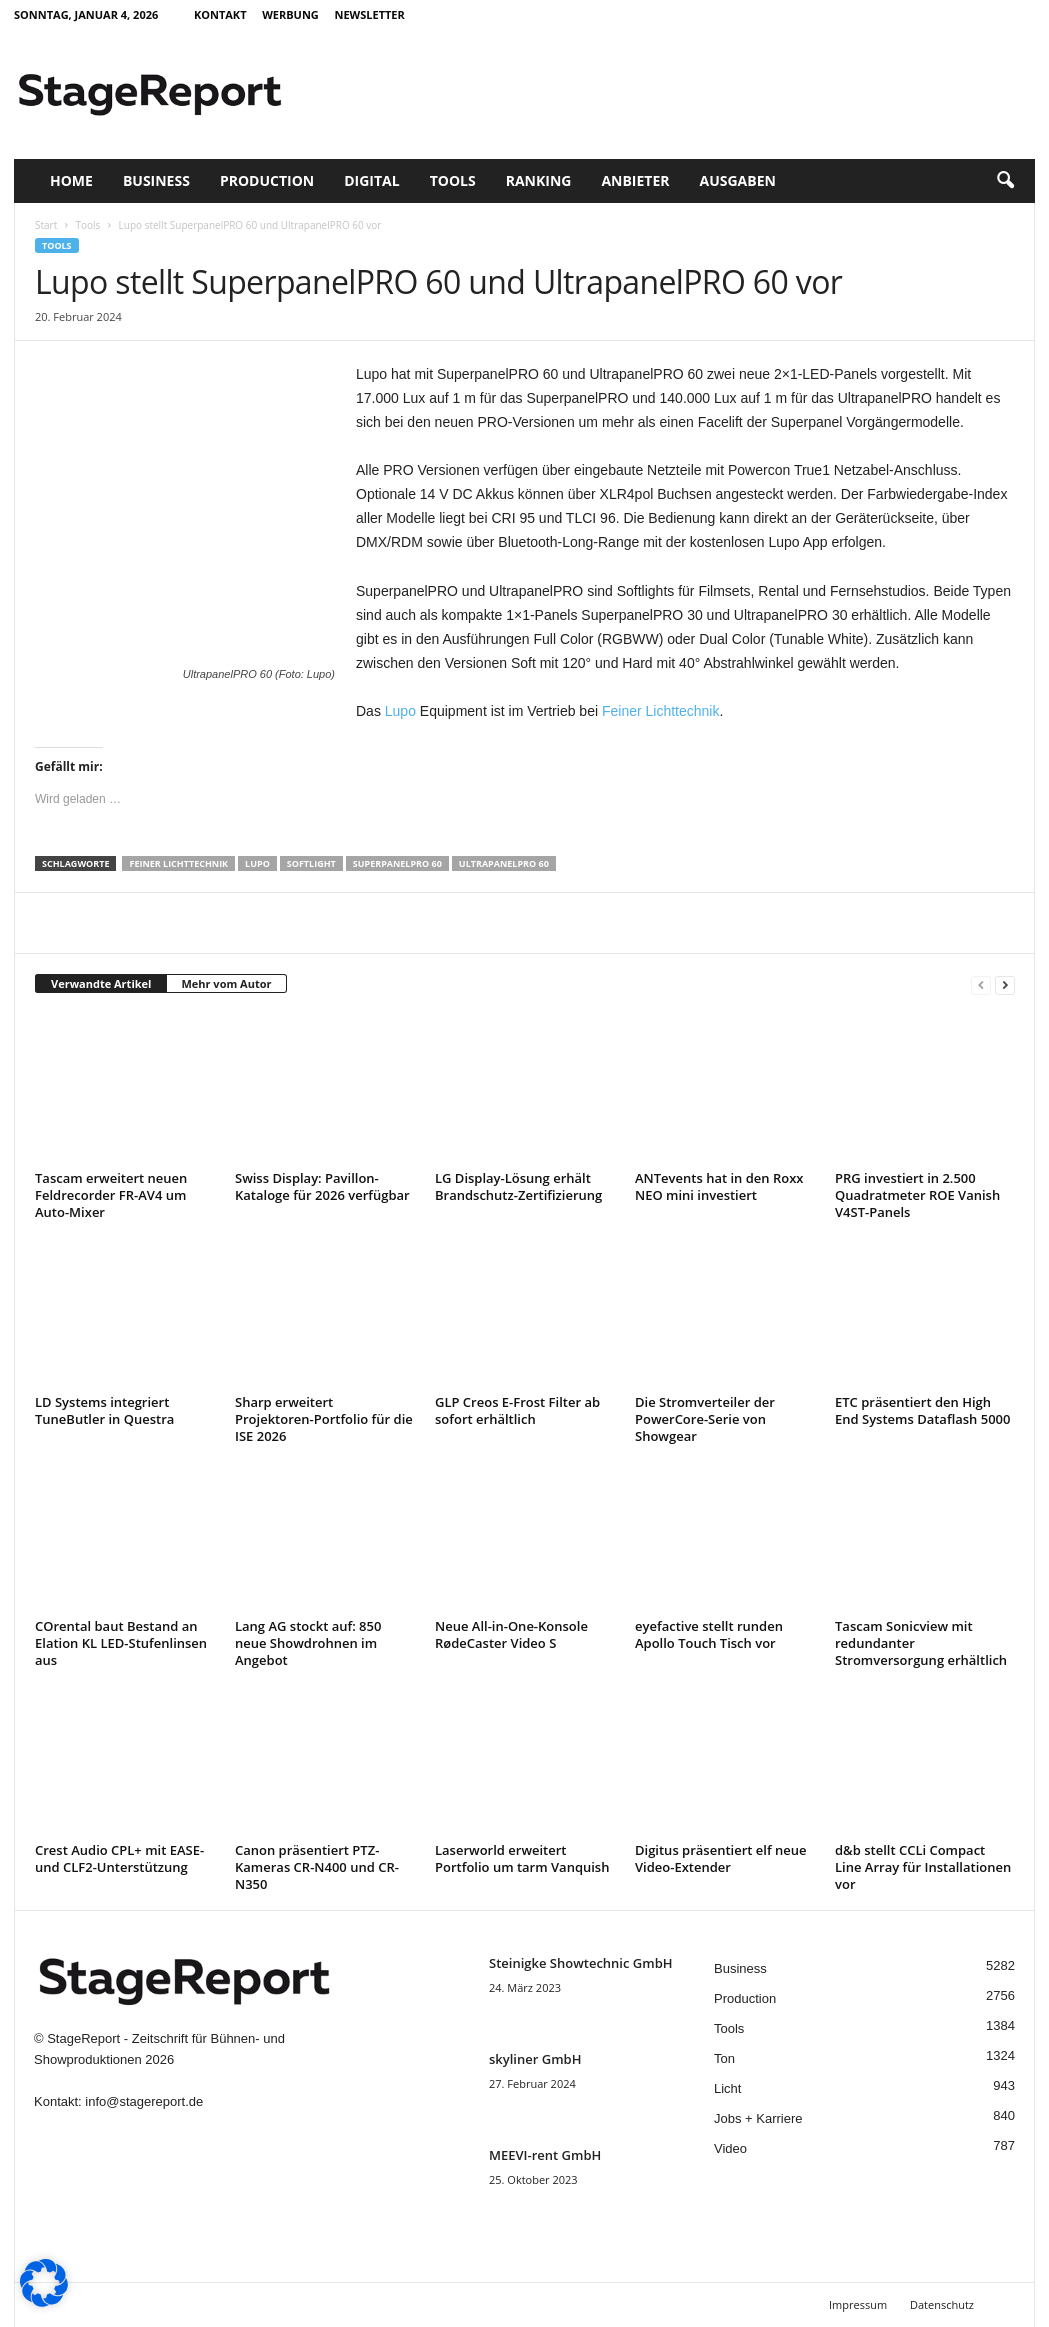 This screenshot has height=2327, width=1049. I want to click on Sharp erweitert Projektoren-Portfolio für die ISE 2026, so click(324, 1419).